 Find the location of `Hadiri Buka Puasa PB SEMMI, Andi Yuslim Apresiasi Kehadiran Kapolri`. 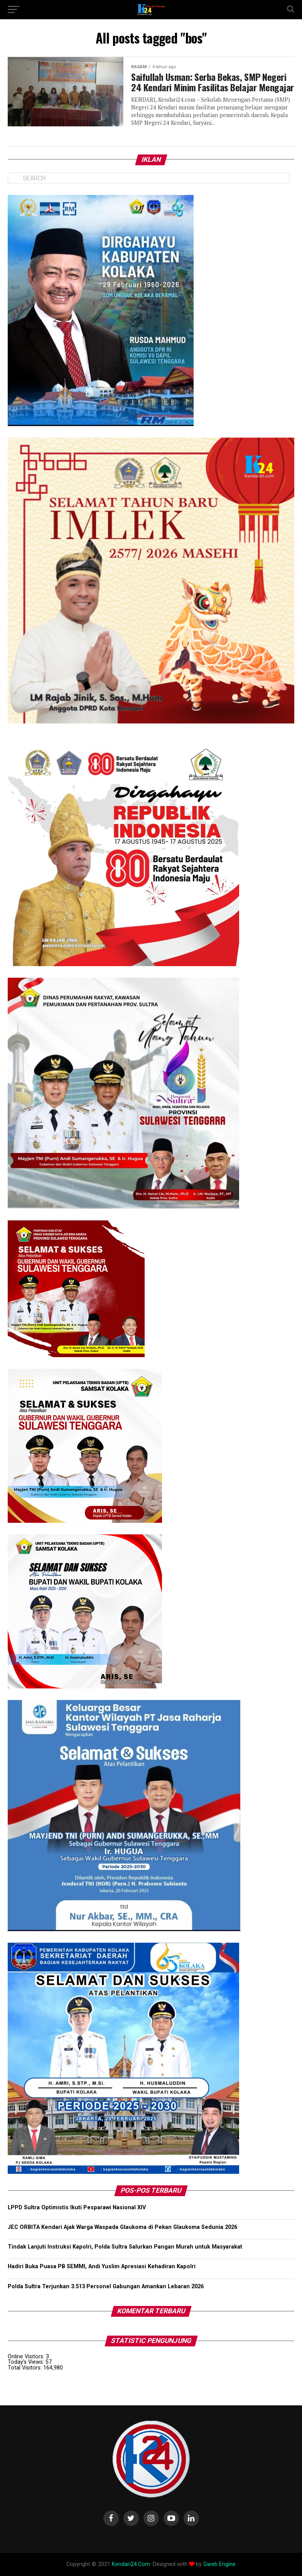

Hadiri Buka Puasa PB SEMMI, Andi Yuslim Apresiasi Kehadiran Kapolri is located at coordinates (102, 2266).